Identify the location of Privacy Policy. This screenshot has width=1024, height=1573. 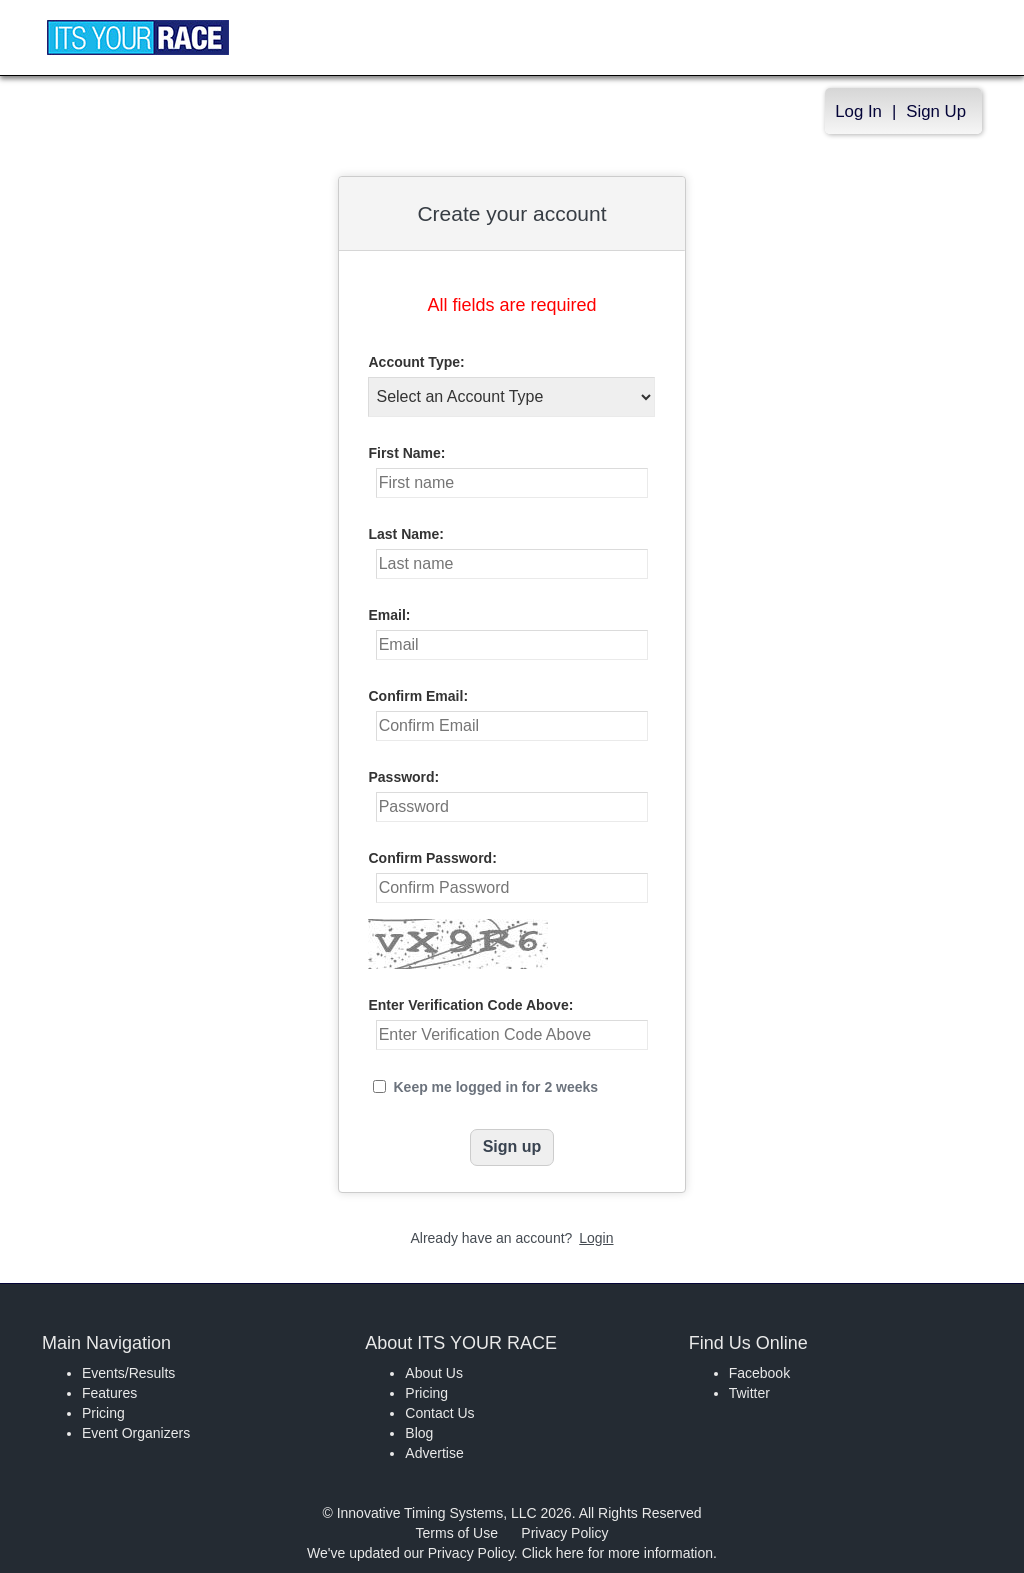
(564, 1533).